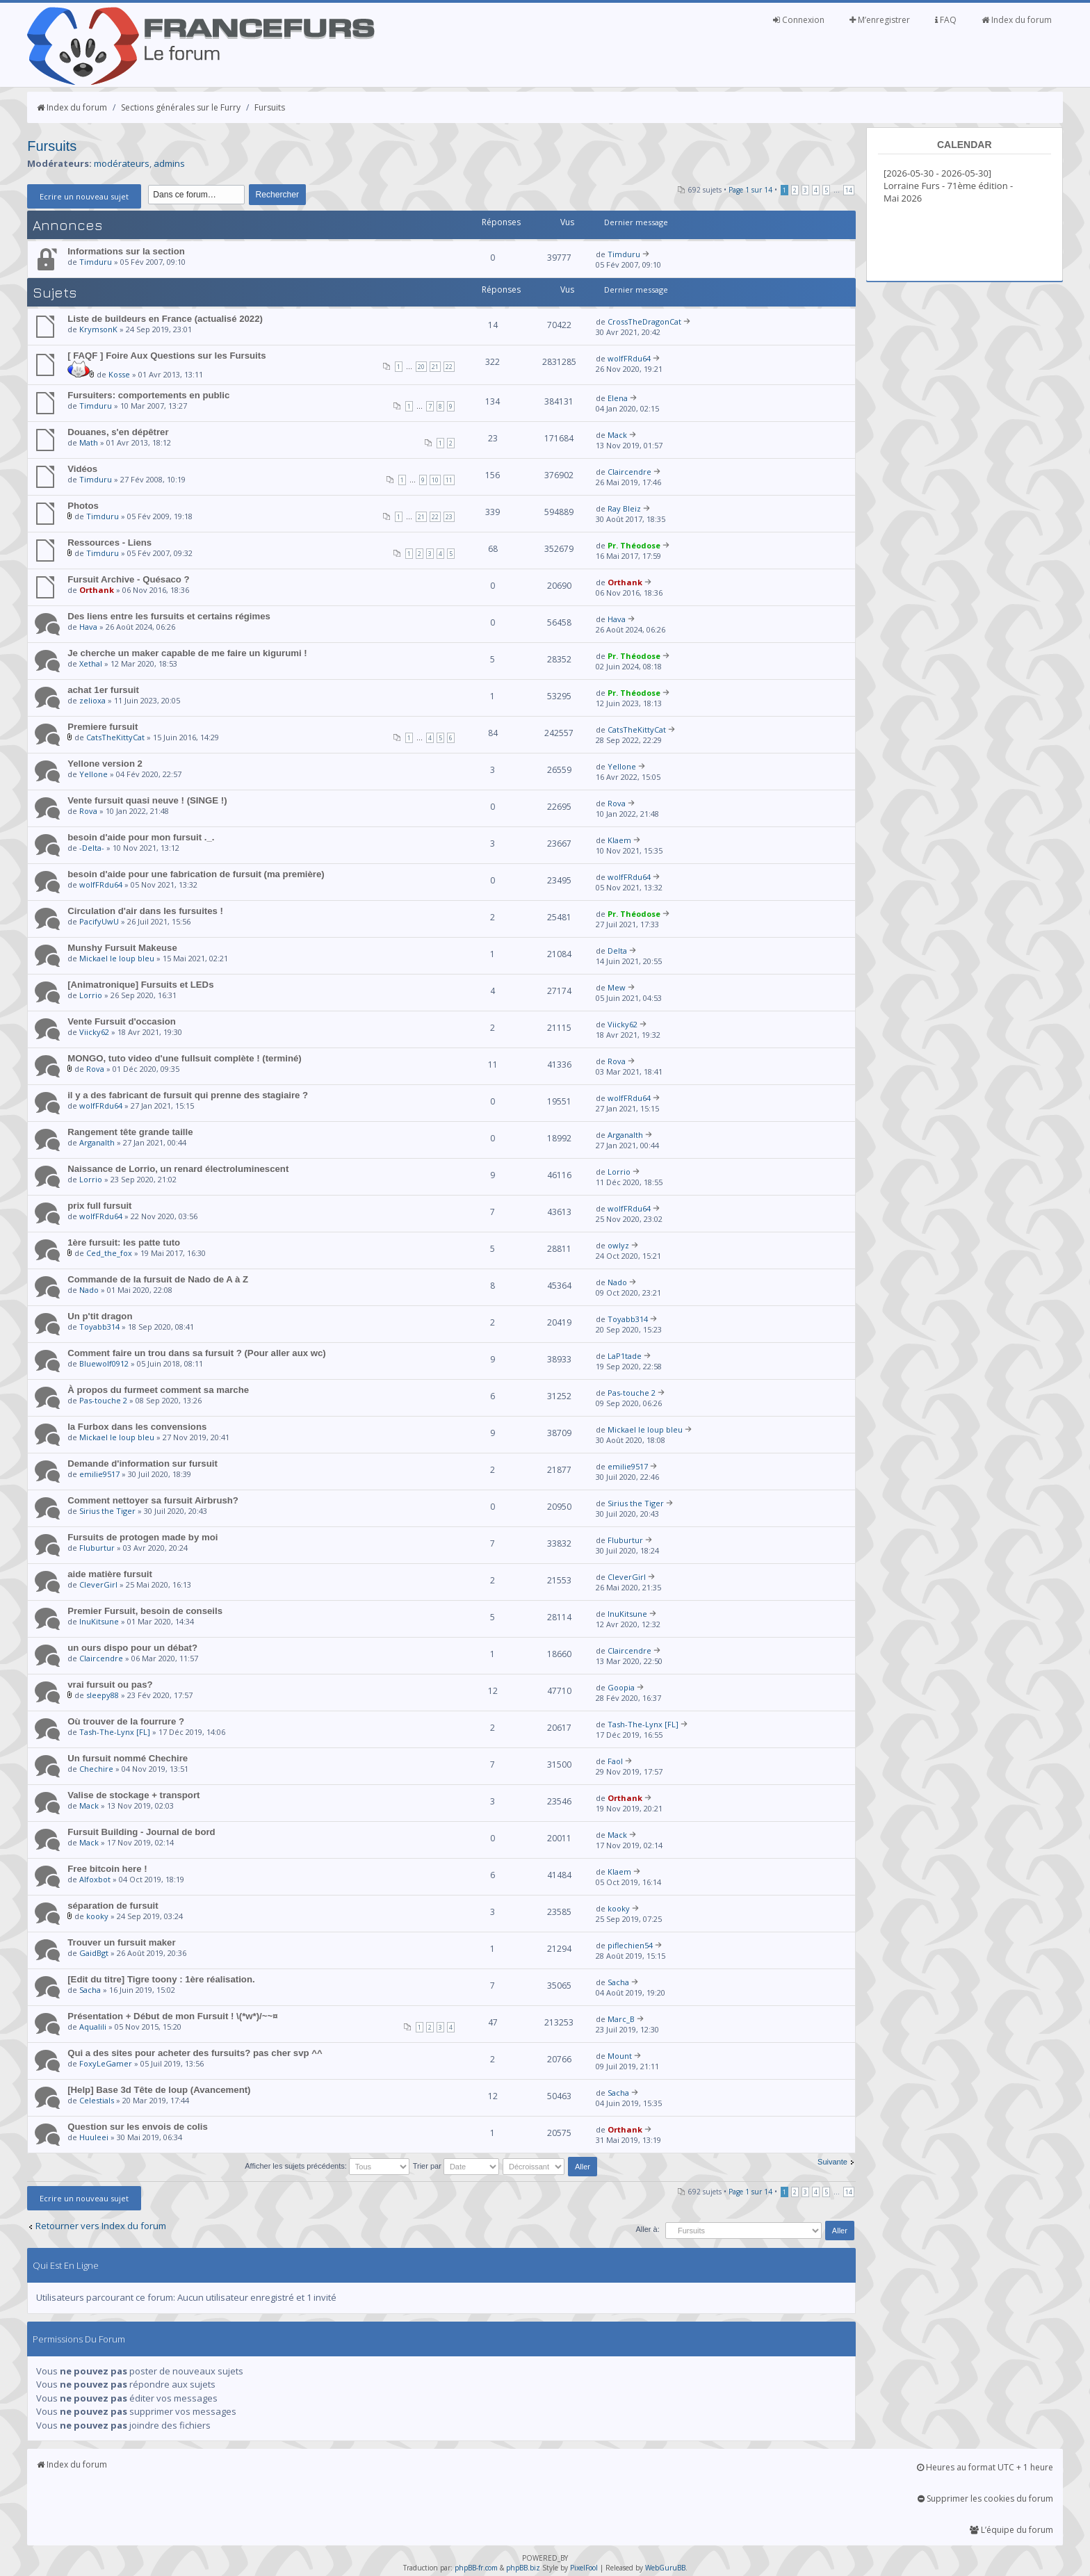  Describe the element at coordinates (105, 763) in the screenshot. I see `Yellone version 2` at that location.